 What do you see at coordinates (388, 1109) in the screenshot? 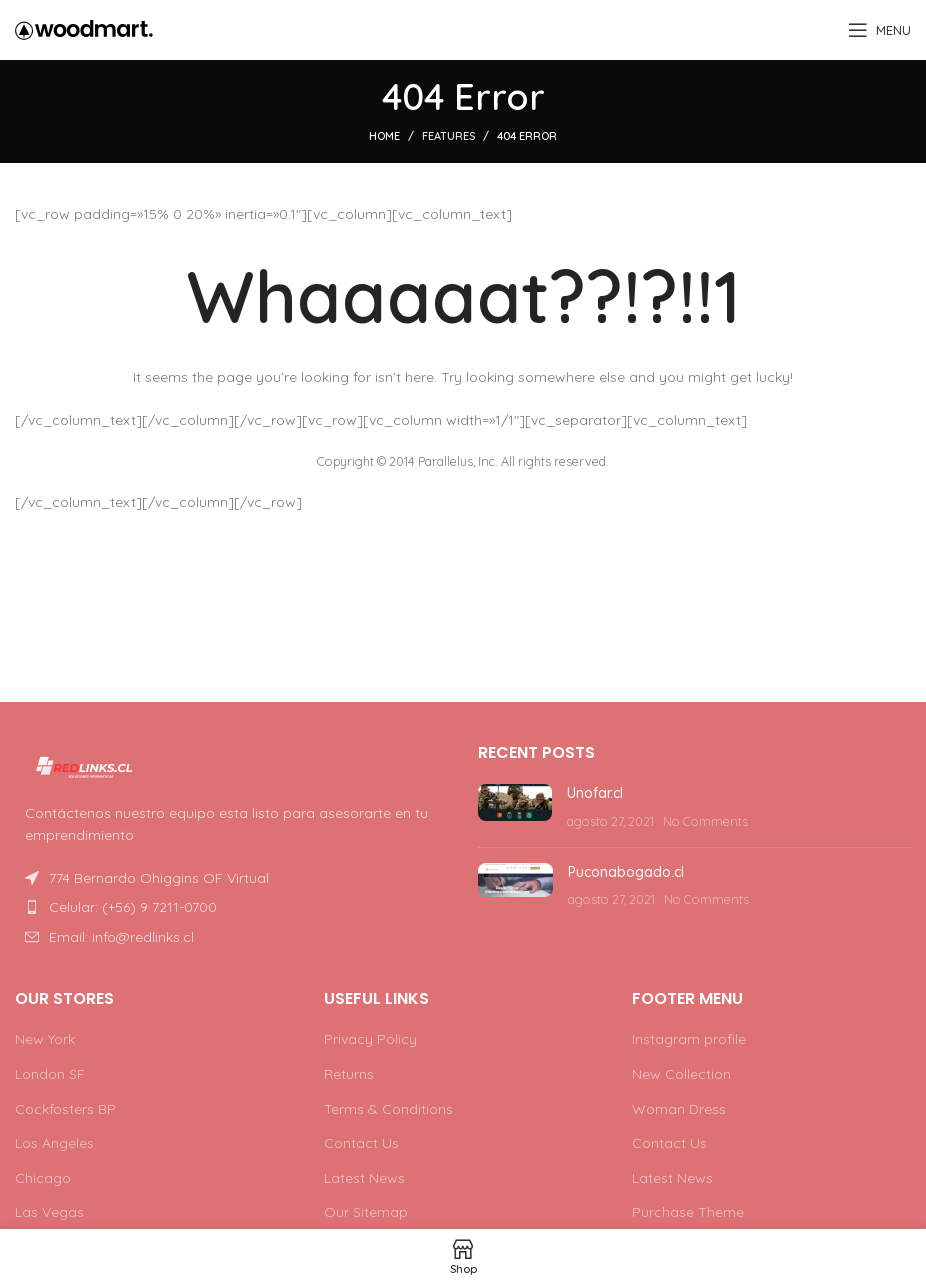
I see `Terms & Conditions` at bounding box center [388, 1109].